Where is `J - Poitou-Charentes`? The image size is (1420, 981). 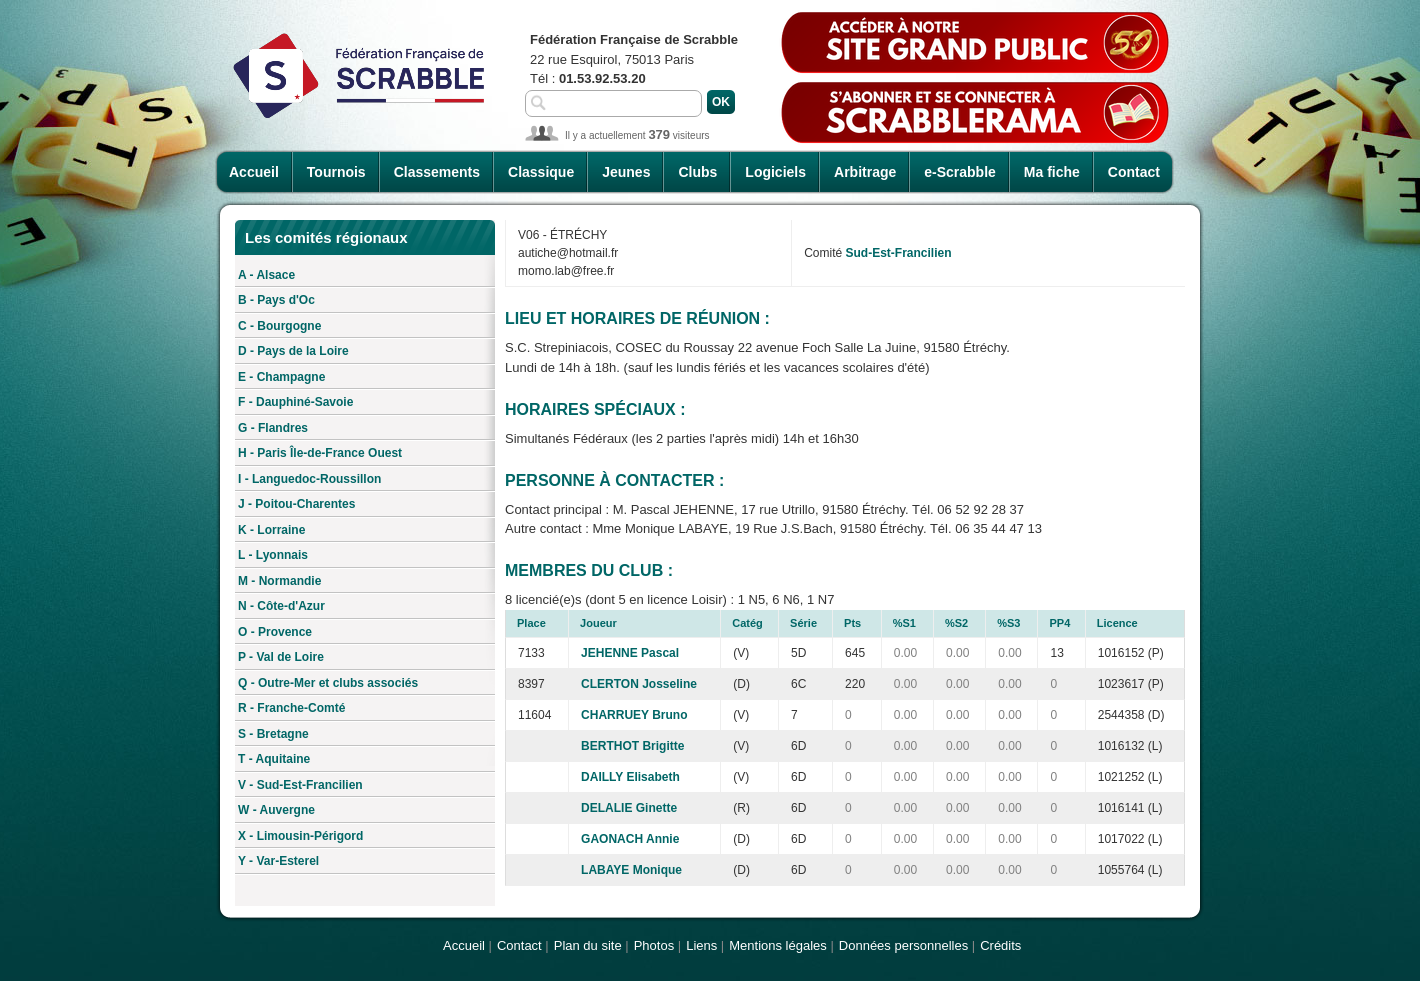
J - Poitou-Charentes is located at coordinates (296, 504).